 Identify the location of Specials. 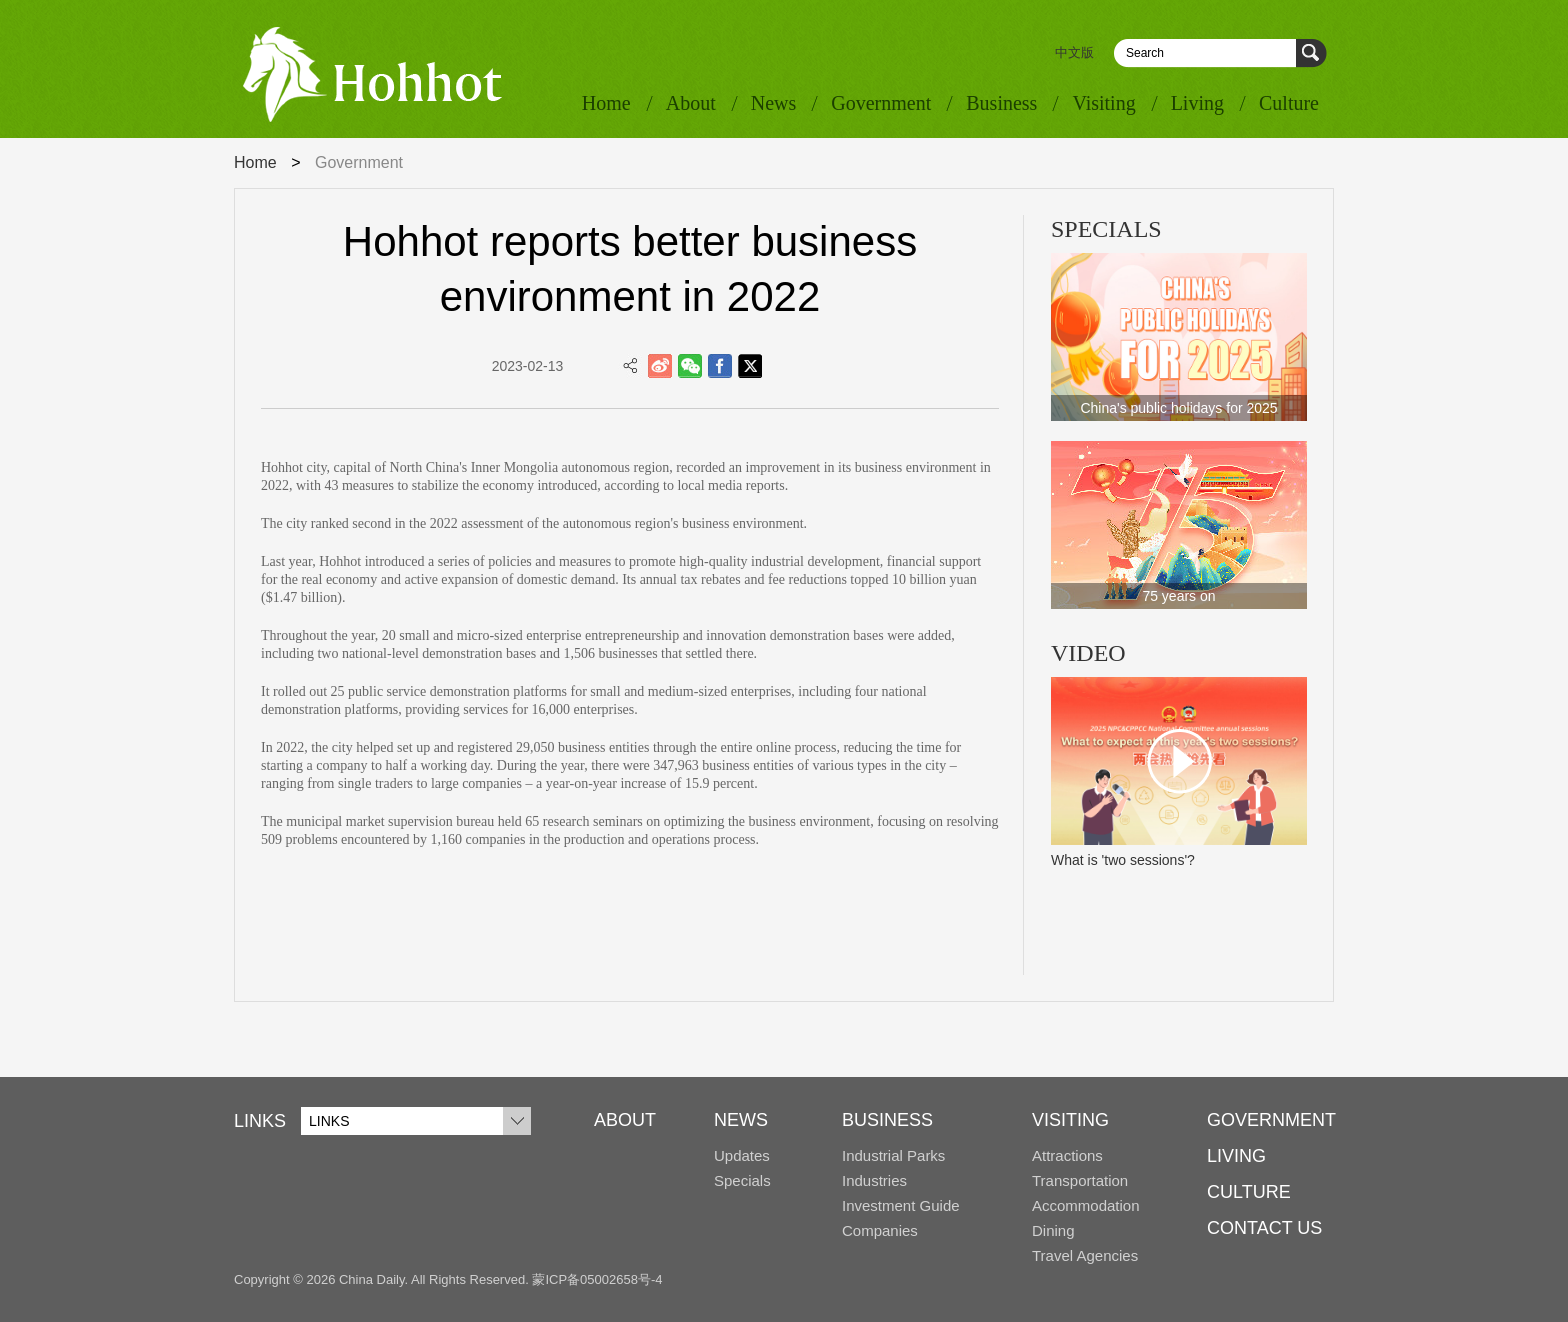
(742, 1180).